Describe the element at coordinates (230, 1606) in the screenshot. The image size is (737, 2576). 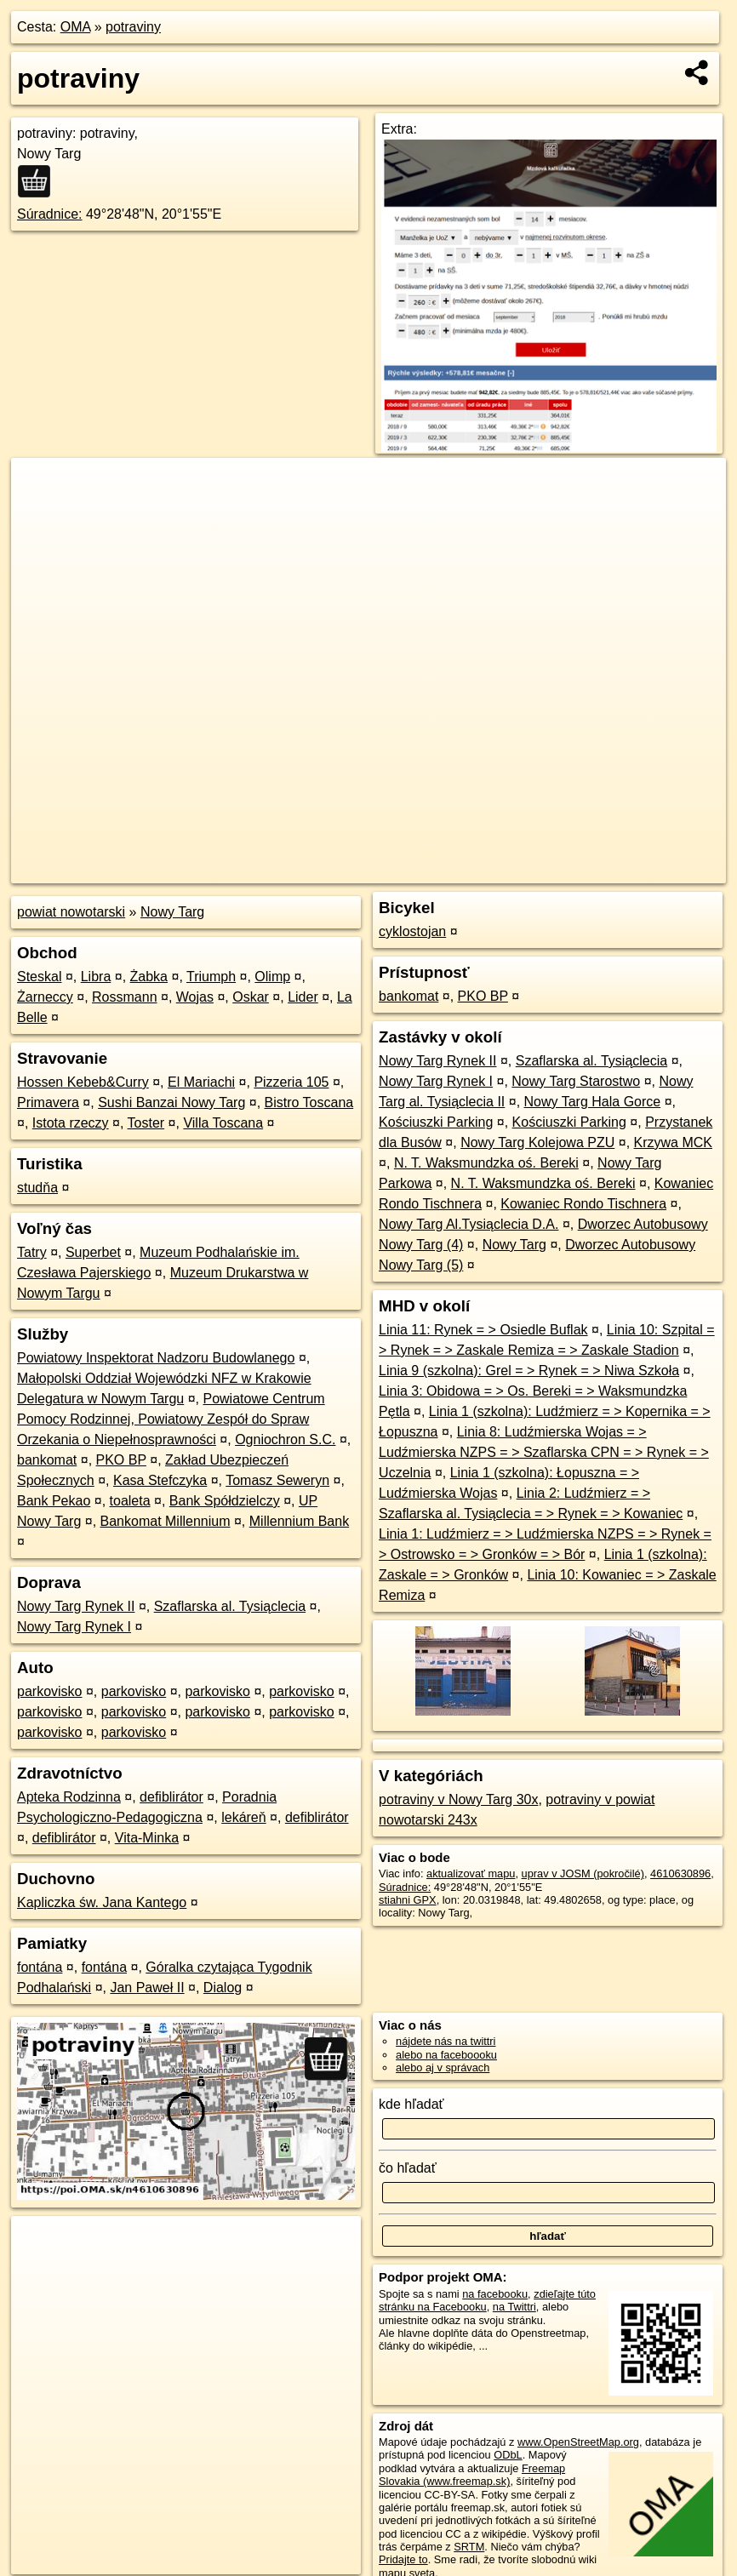
I see `Szaflarska al. Tysiąclecia` at that location.